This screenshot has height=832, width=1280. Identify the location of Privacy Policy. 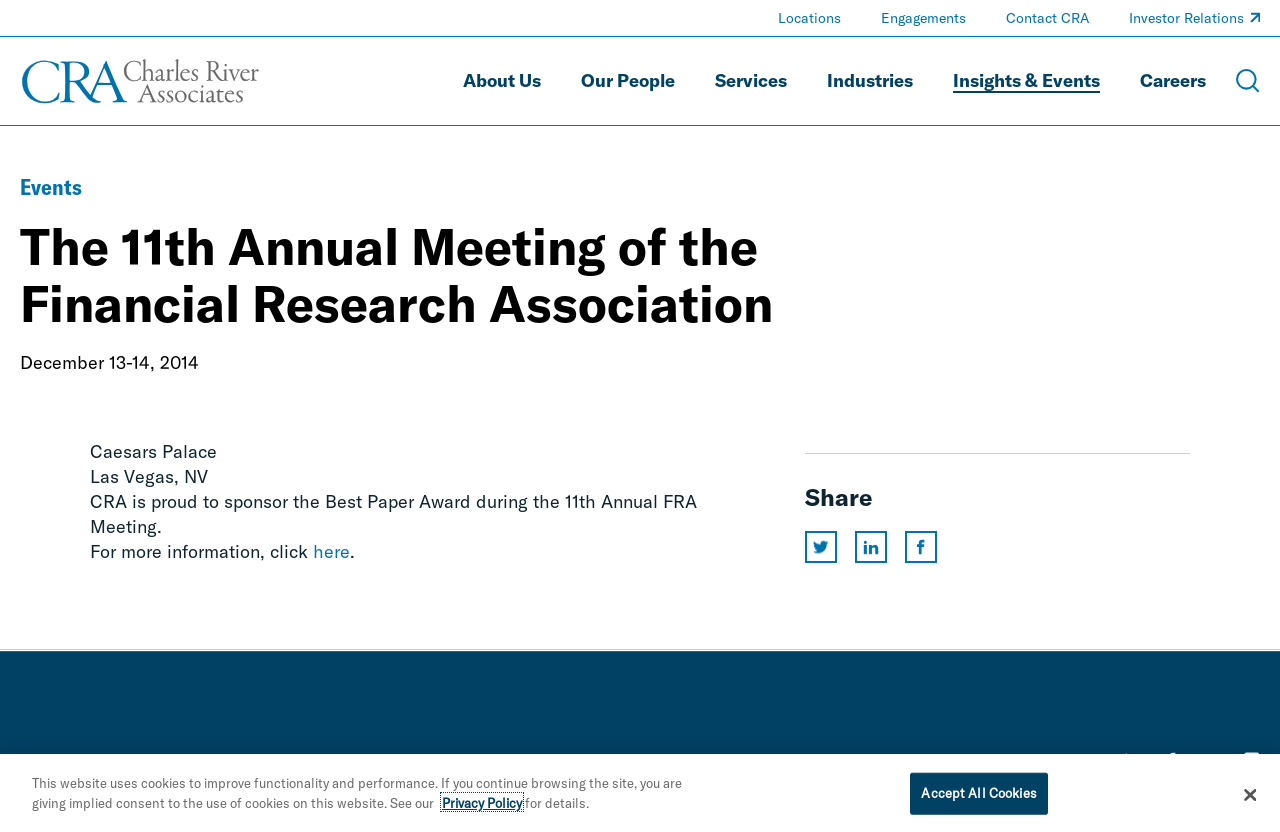
(482, 808).